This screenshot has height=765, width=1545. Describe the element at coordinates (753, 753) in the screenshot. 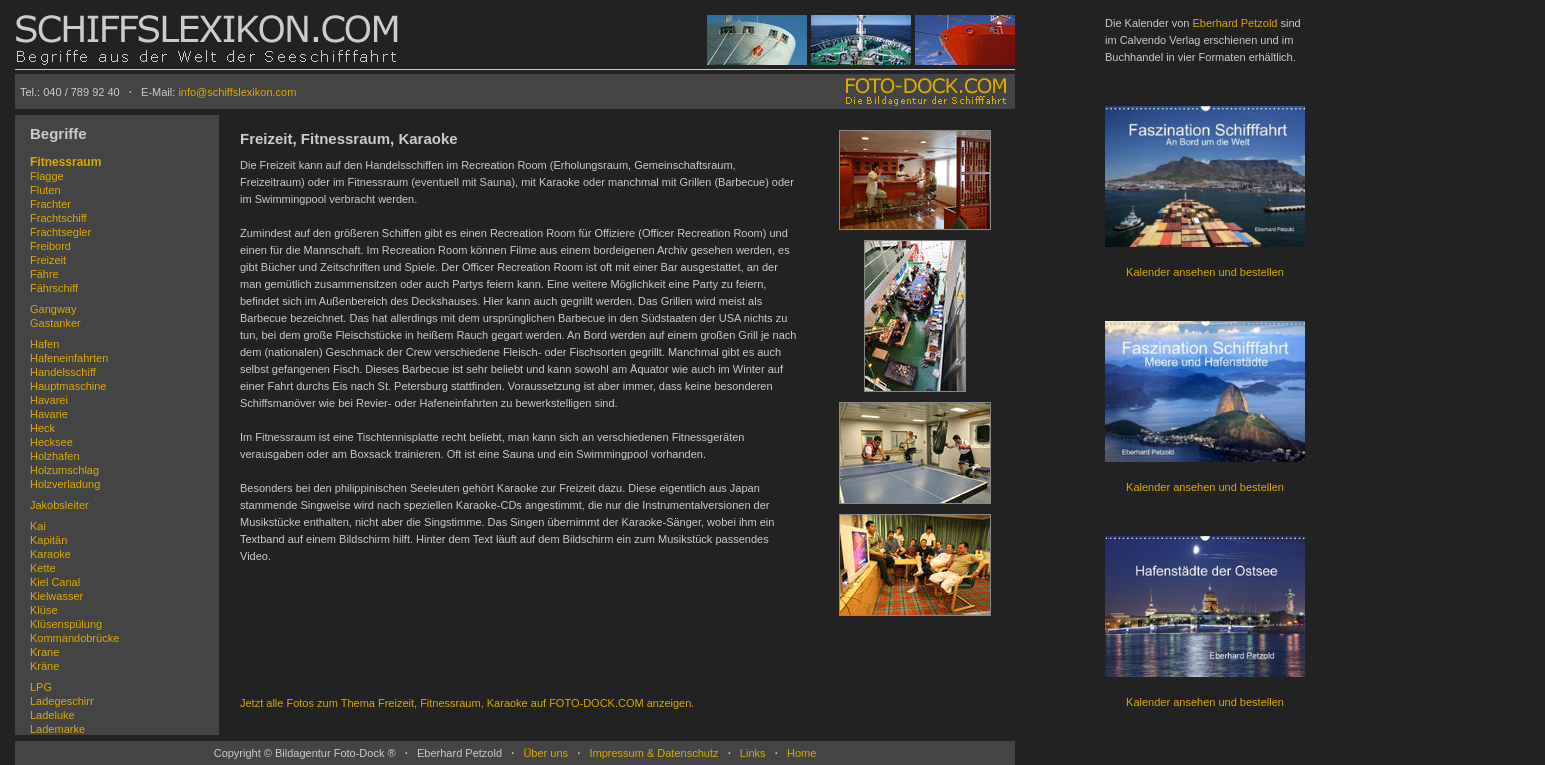

I see `Links` at that location.